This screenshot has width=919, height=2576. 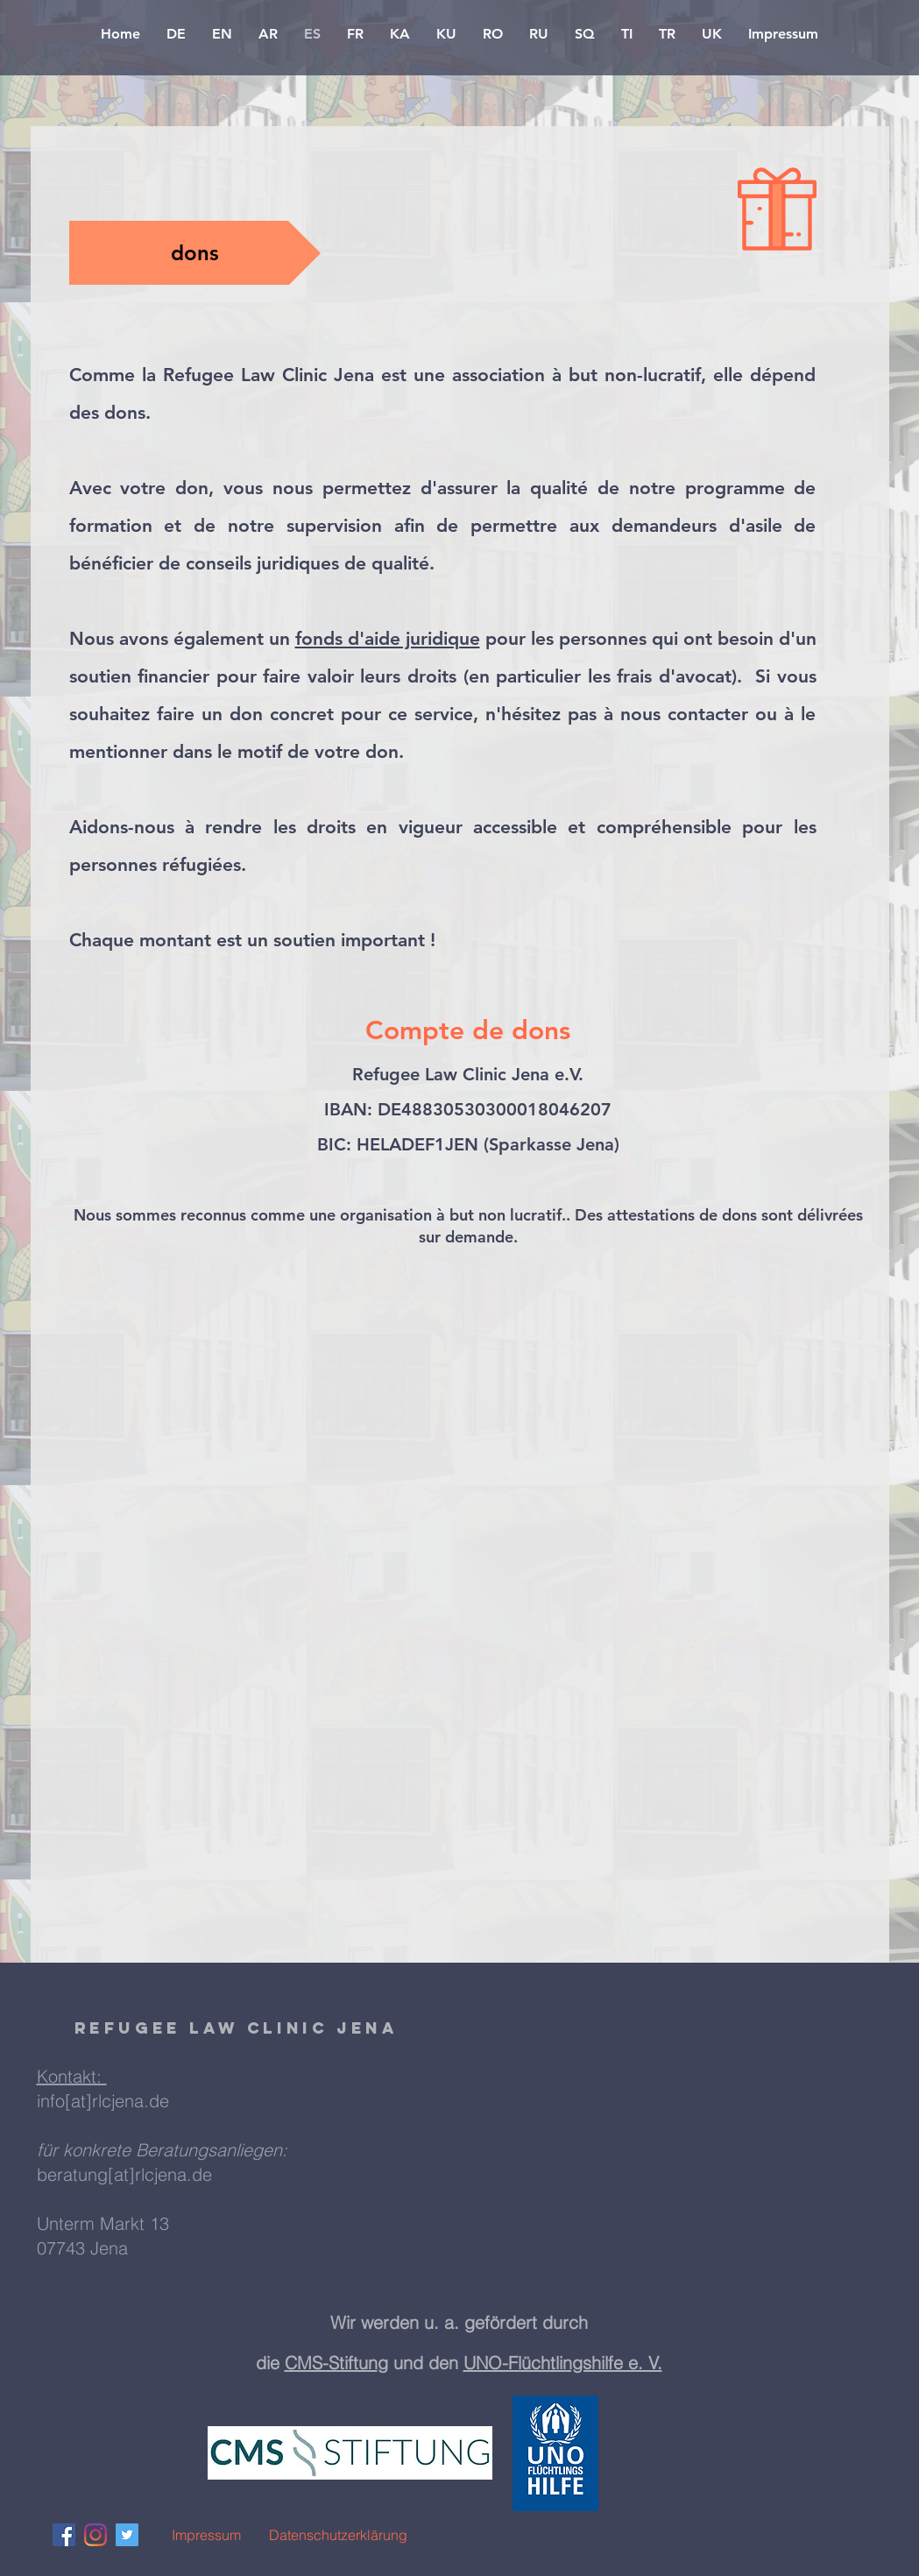 I want to click on g und, so click(x=403, y=2363).